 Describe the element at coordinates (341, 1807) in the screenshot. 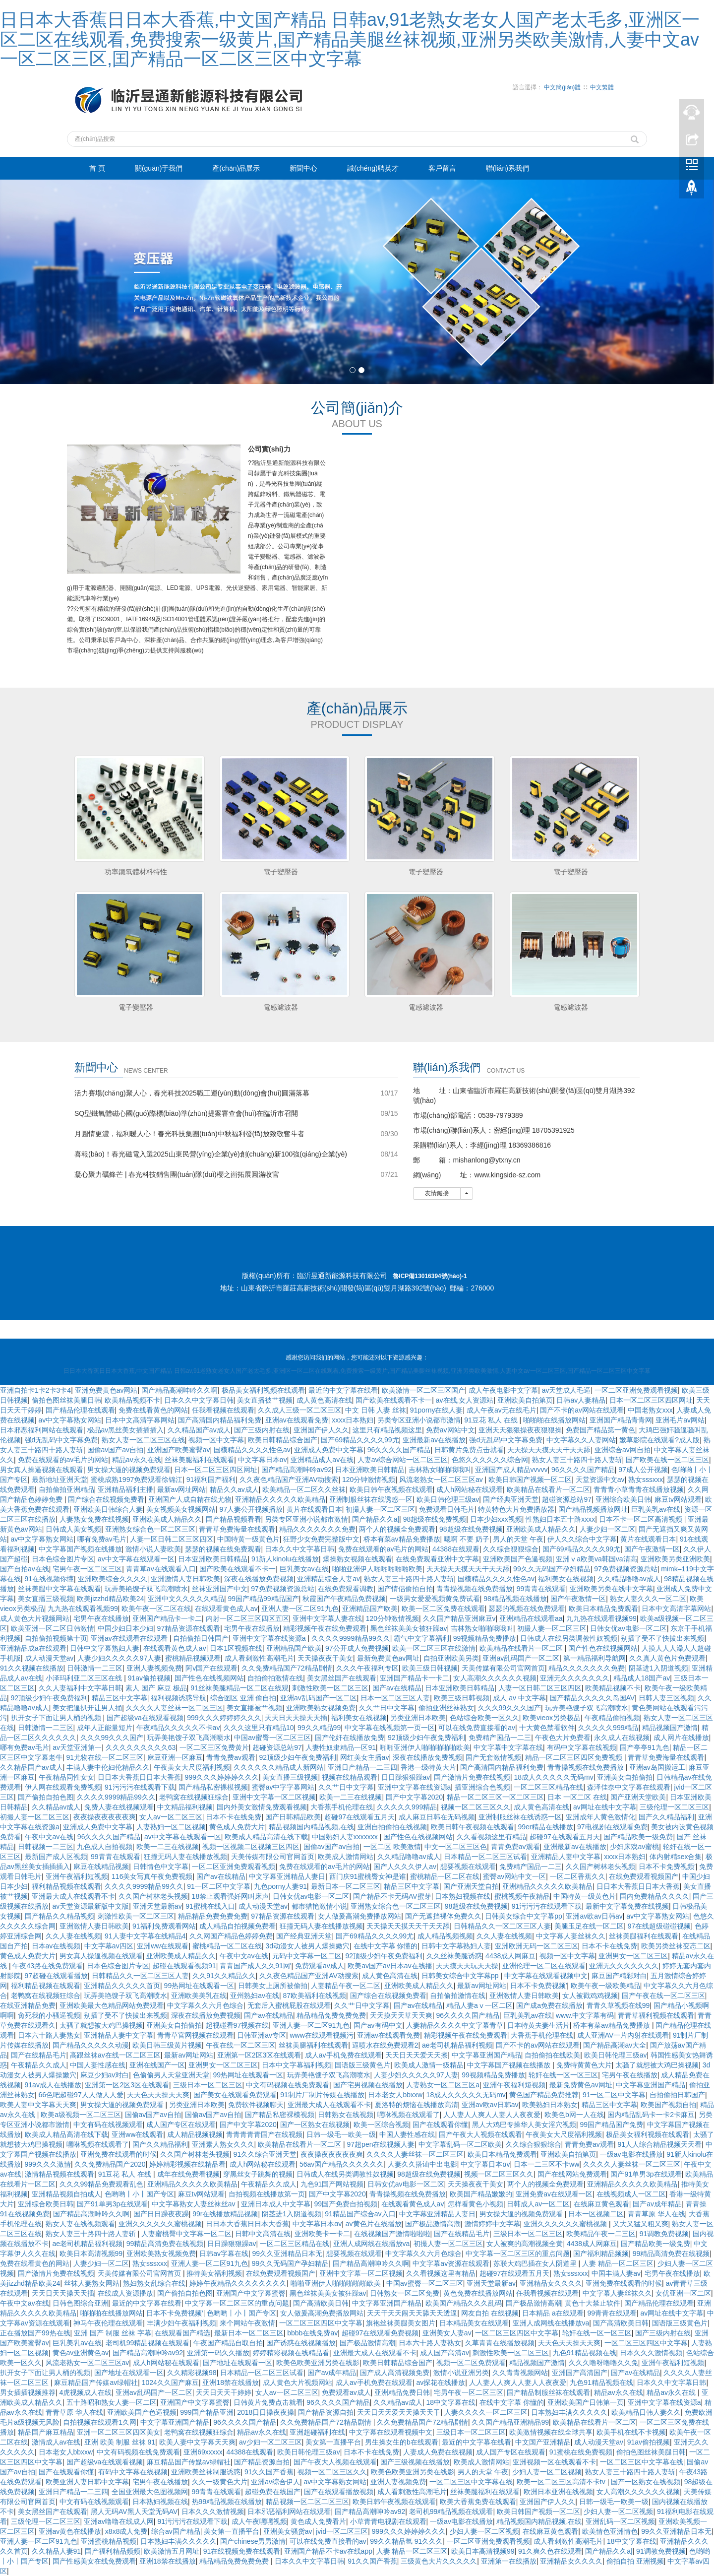

I see `大香蕉手机伦理在线` at that location.